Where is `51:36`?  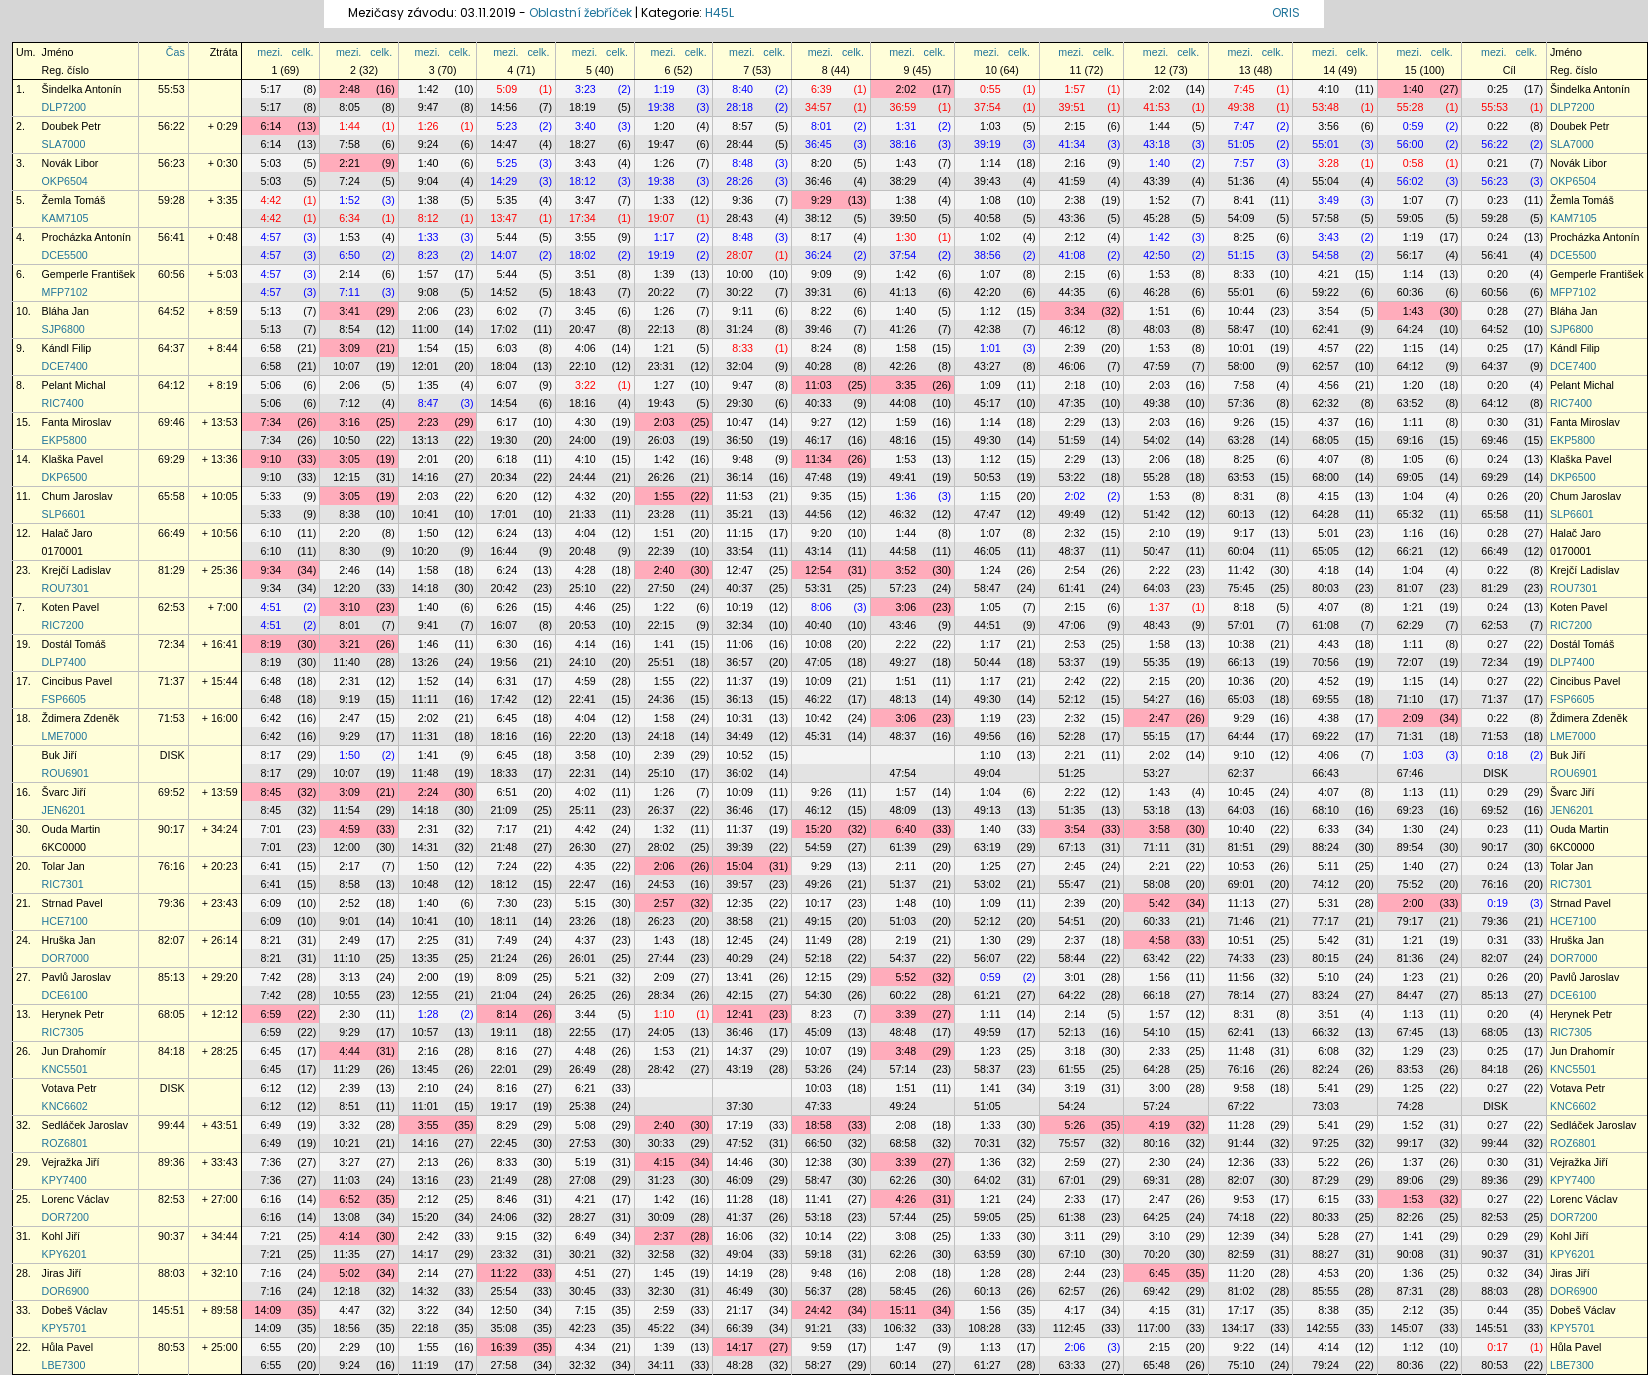
51:36 is located at coordinates (1241, 181).